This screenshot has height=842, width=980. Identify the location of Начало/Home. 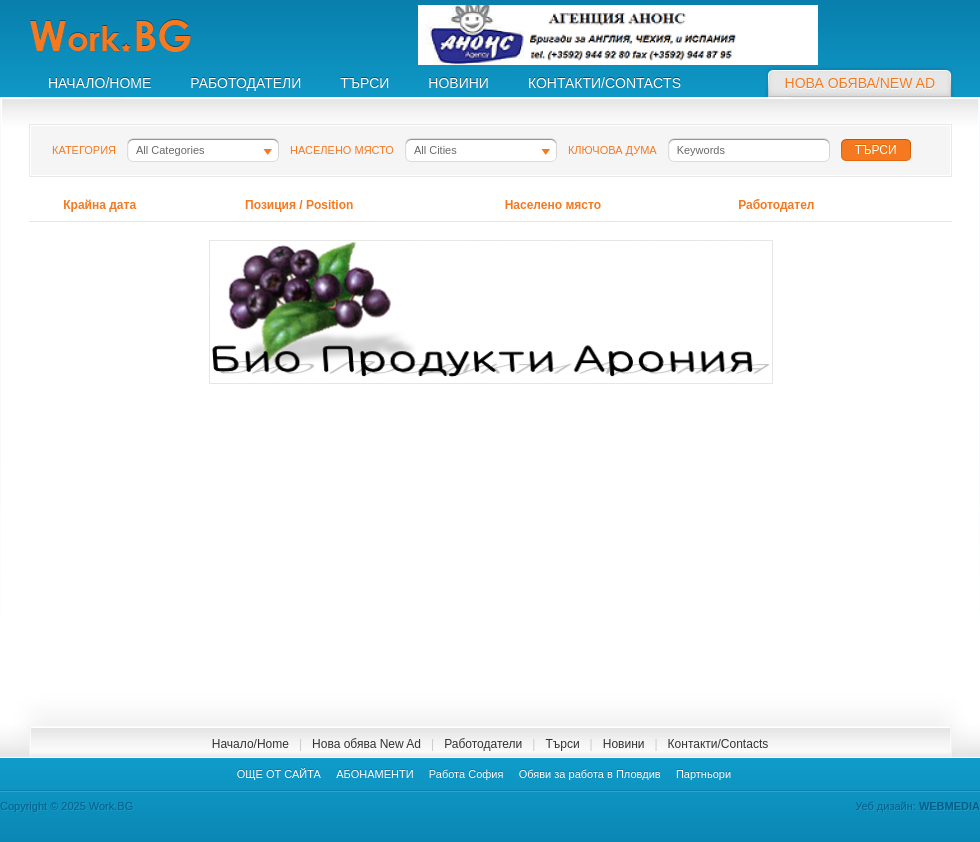
(250, 744).